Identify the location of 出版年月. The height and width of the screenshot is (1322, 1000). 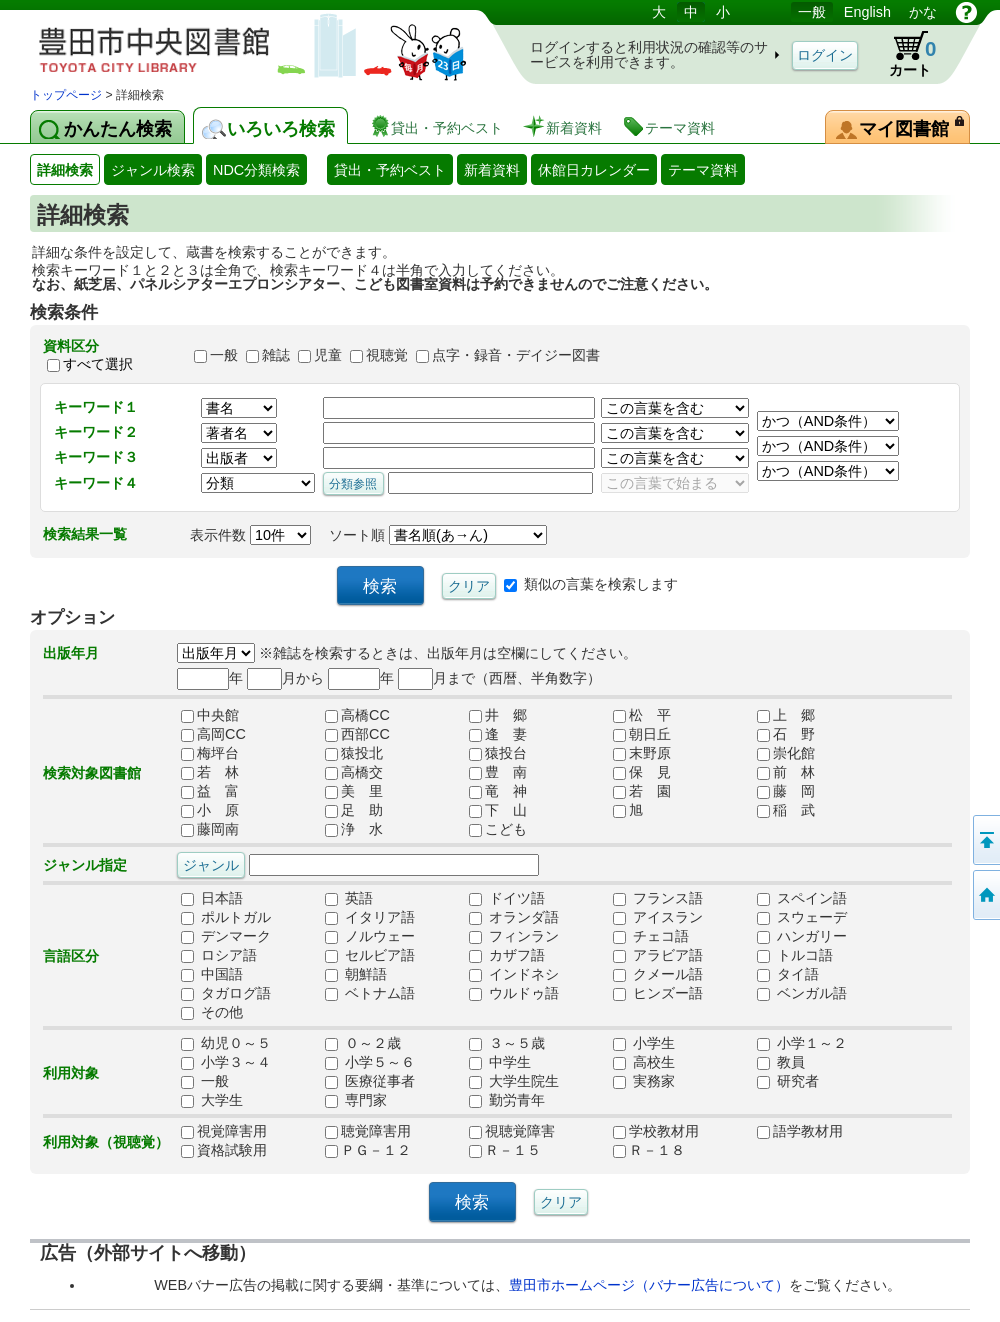
(71, 653).